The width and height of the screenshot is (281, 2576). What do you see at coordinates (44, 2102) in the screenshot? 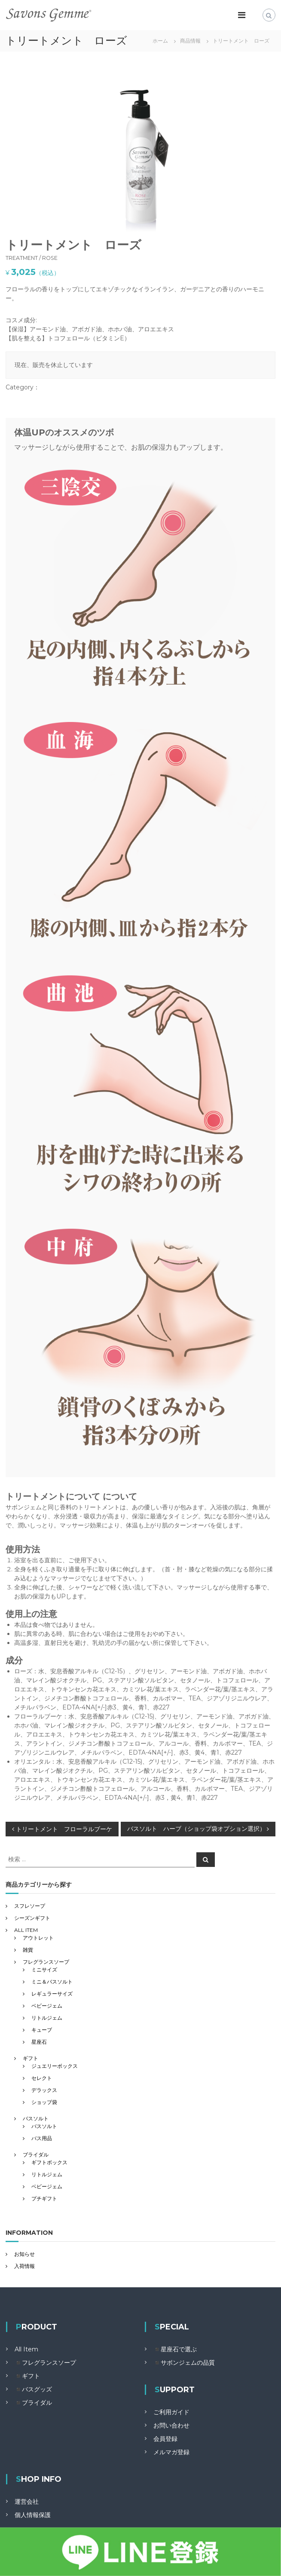
I see `ショップ袋` at bounding box center [44, 2102].